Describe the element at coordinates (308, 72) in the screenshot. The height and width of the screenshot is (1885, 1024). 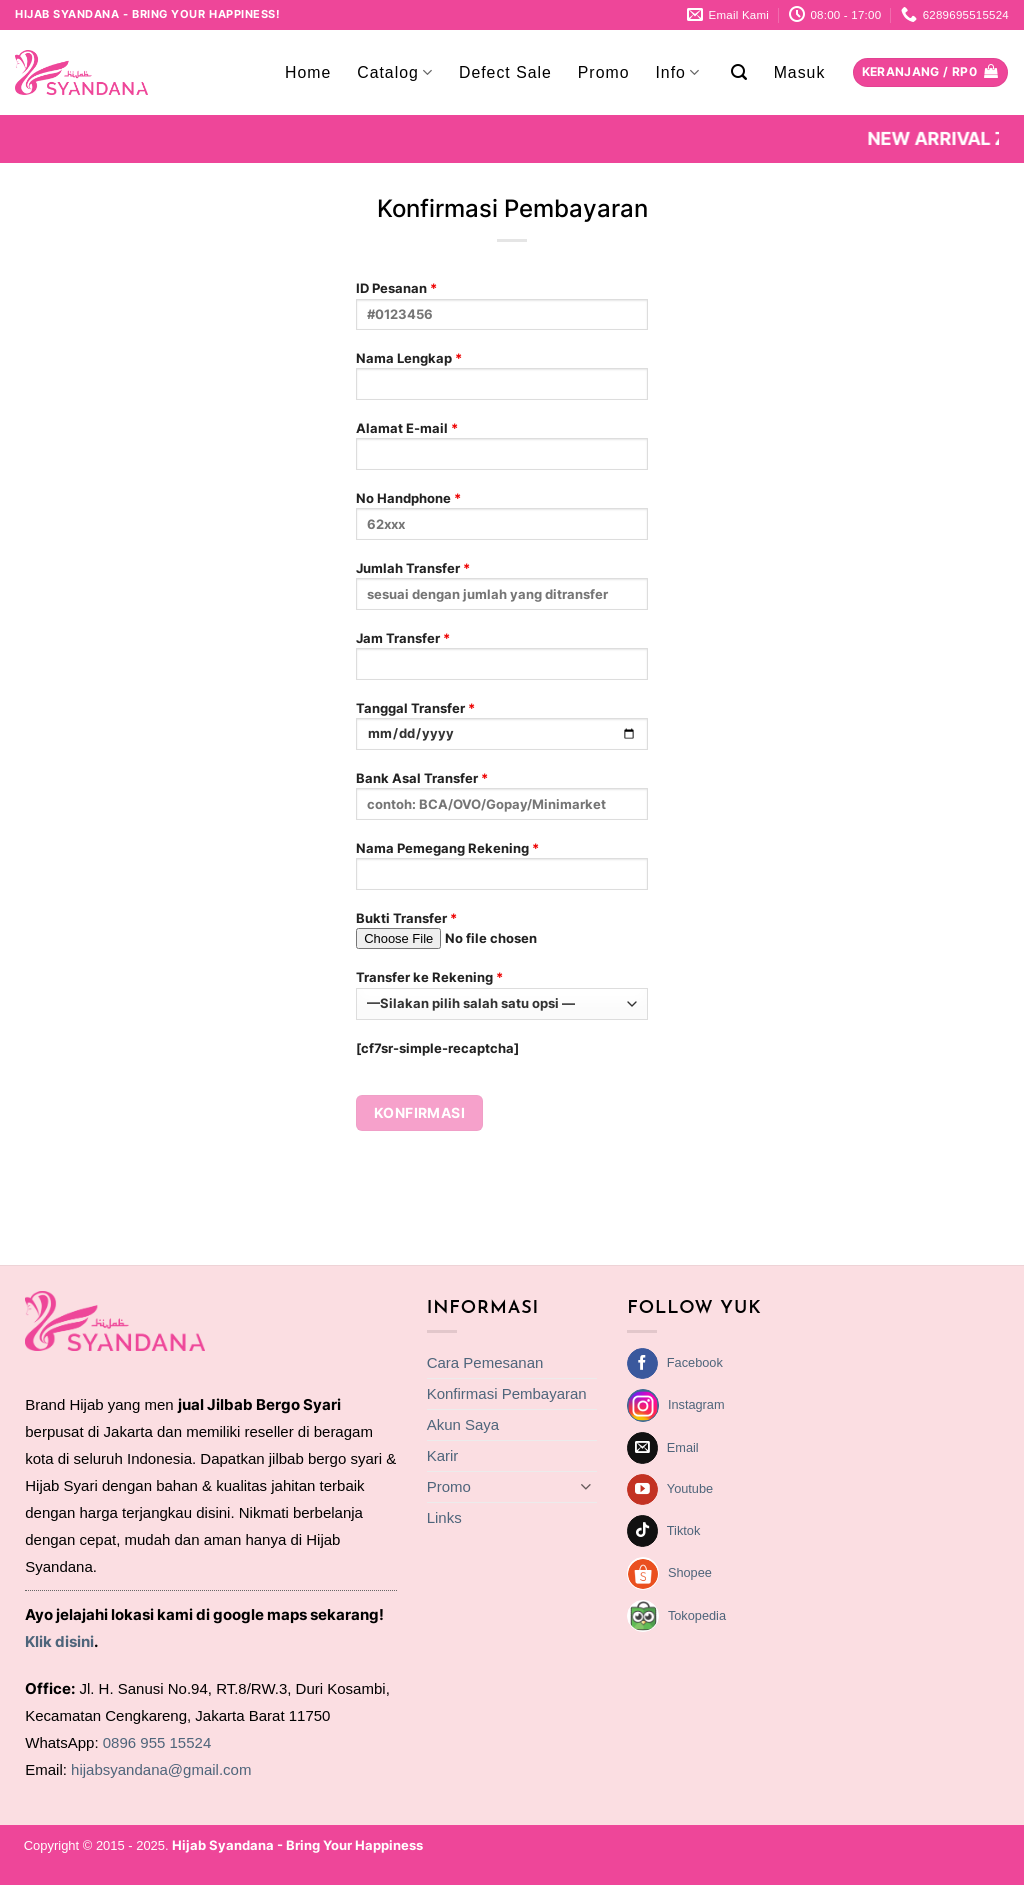
I see `Home` at that location.